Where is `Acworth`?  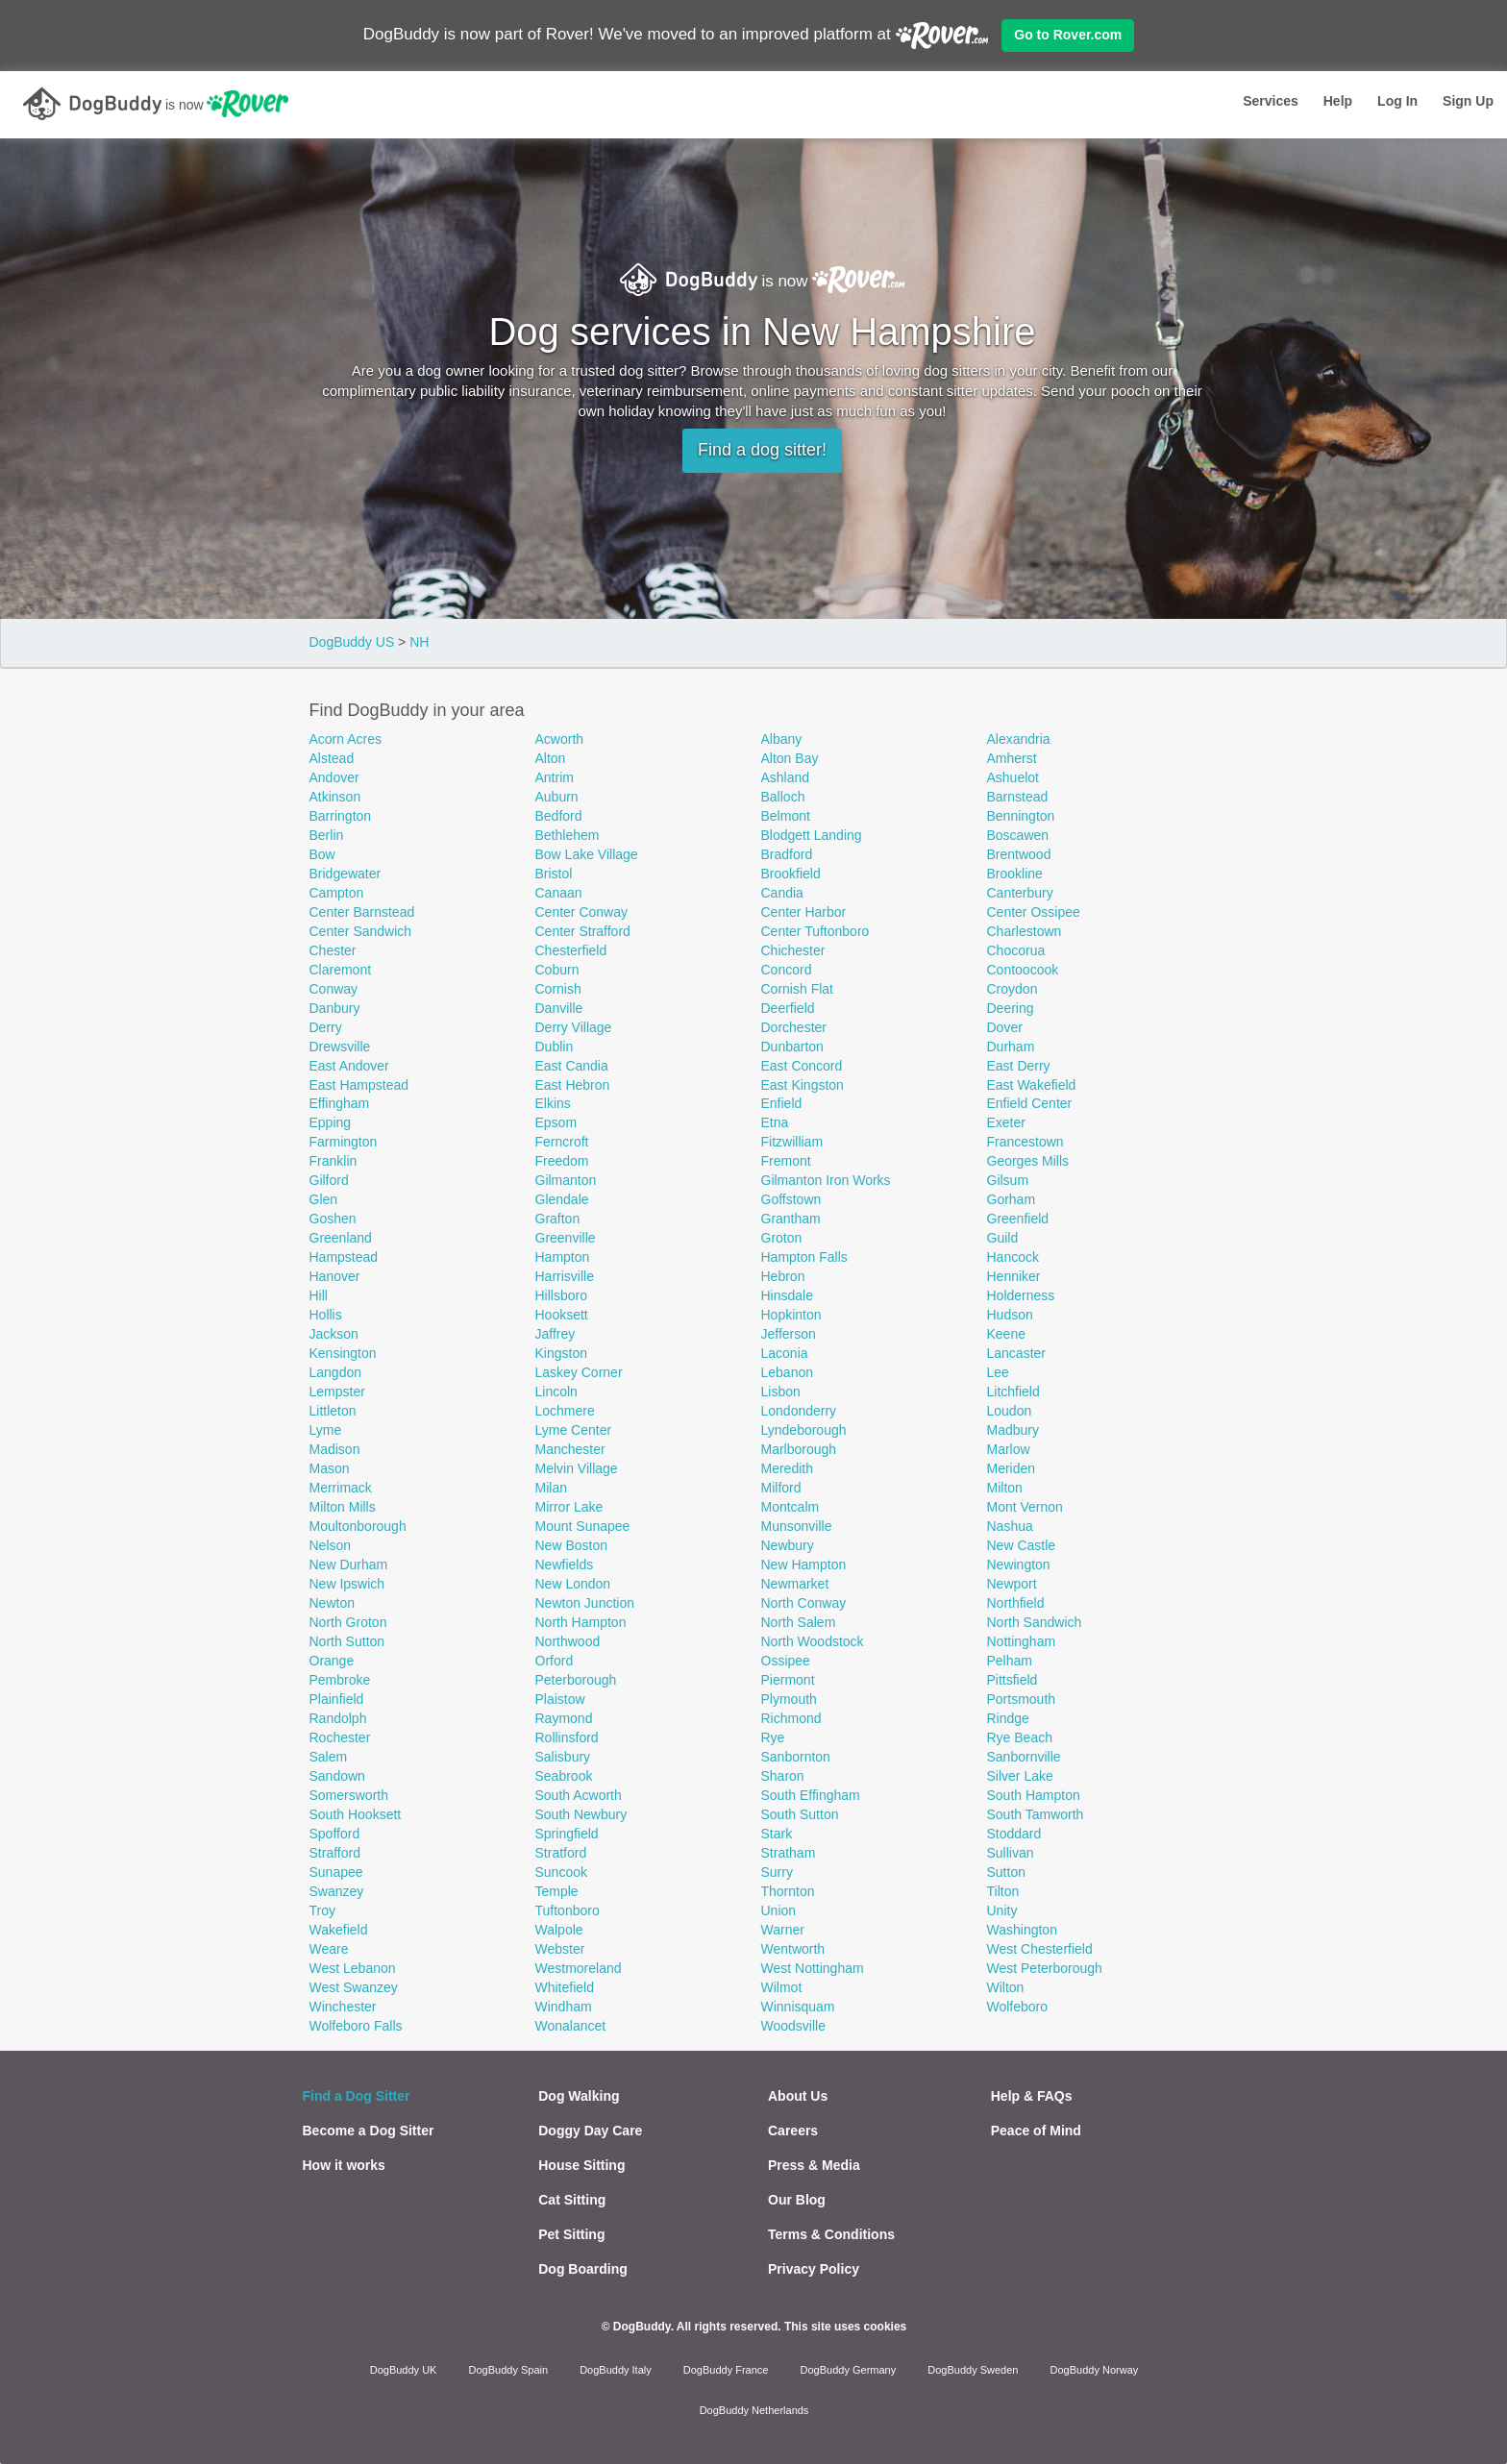 Acworth is located at coordinates (559, 739).